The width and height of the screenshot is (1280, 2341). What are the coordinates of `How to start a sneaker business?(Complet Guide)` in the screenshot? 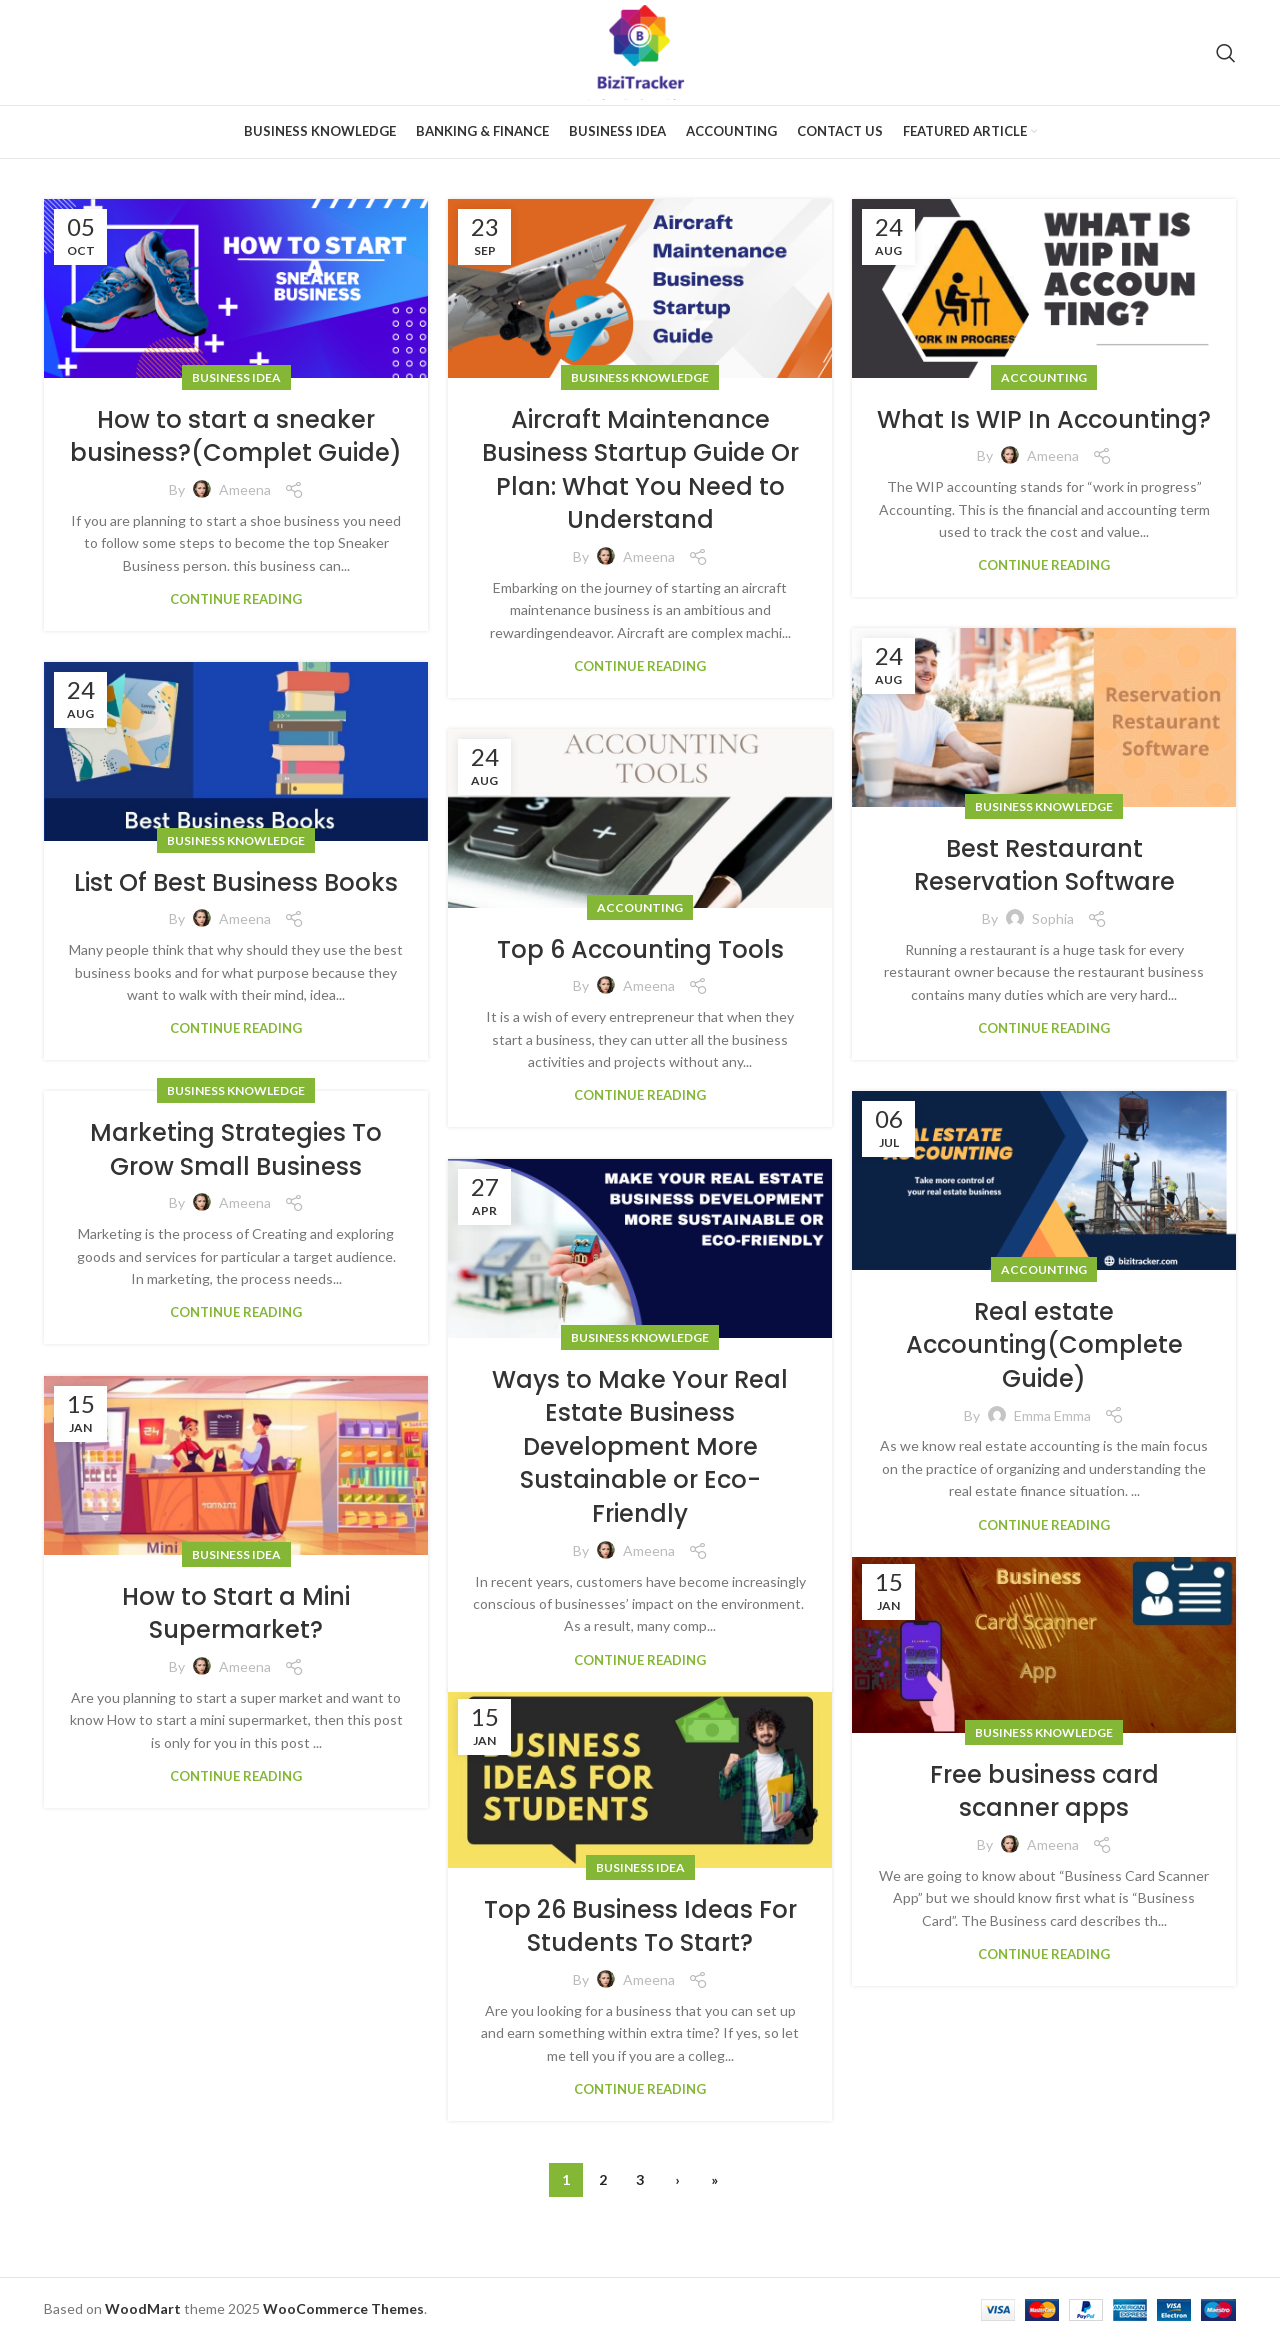 It's located at (236, 436).